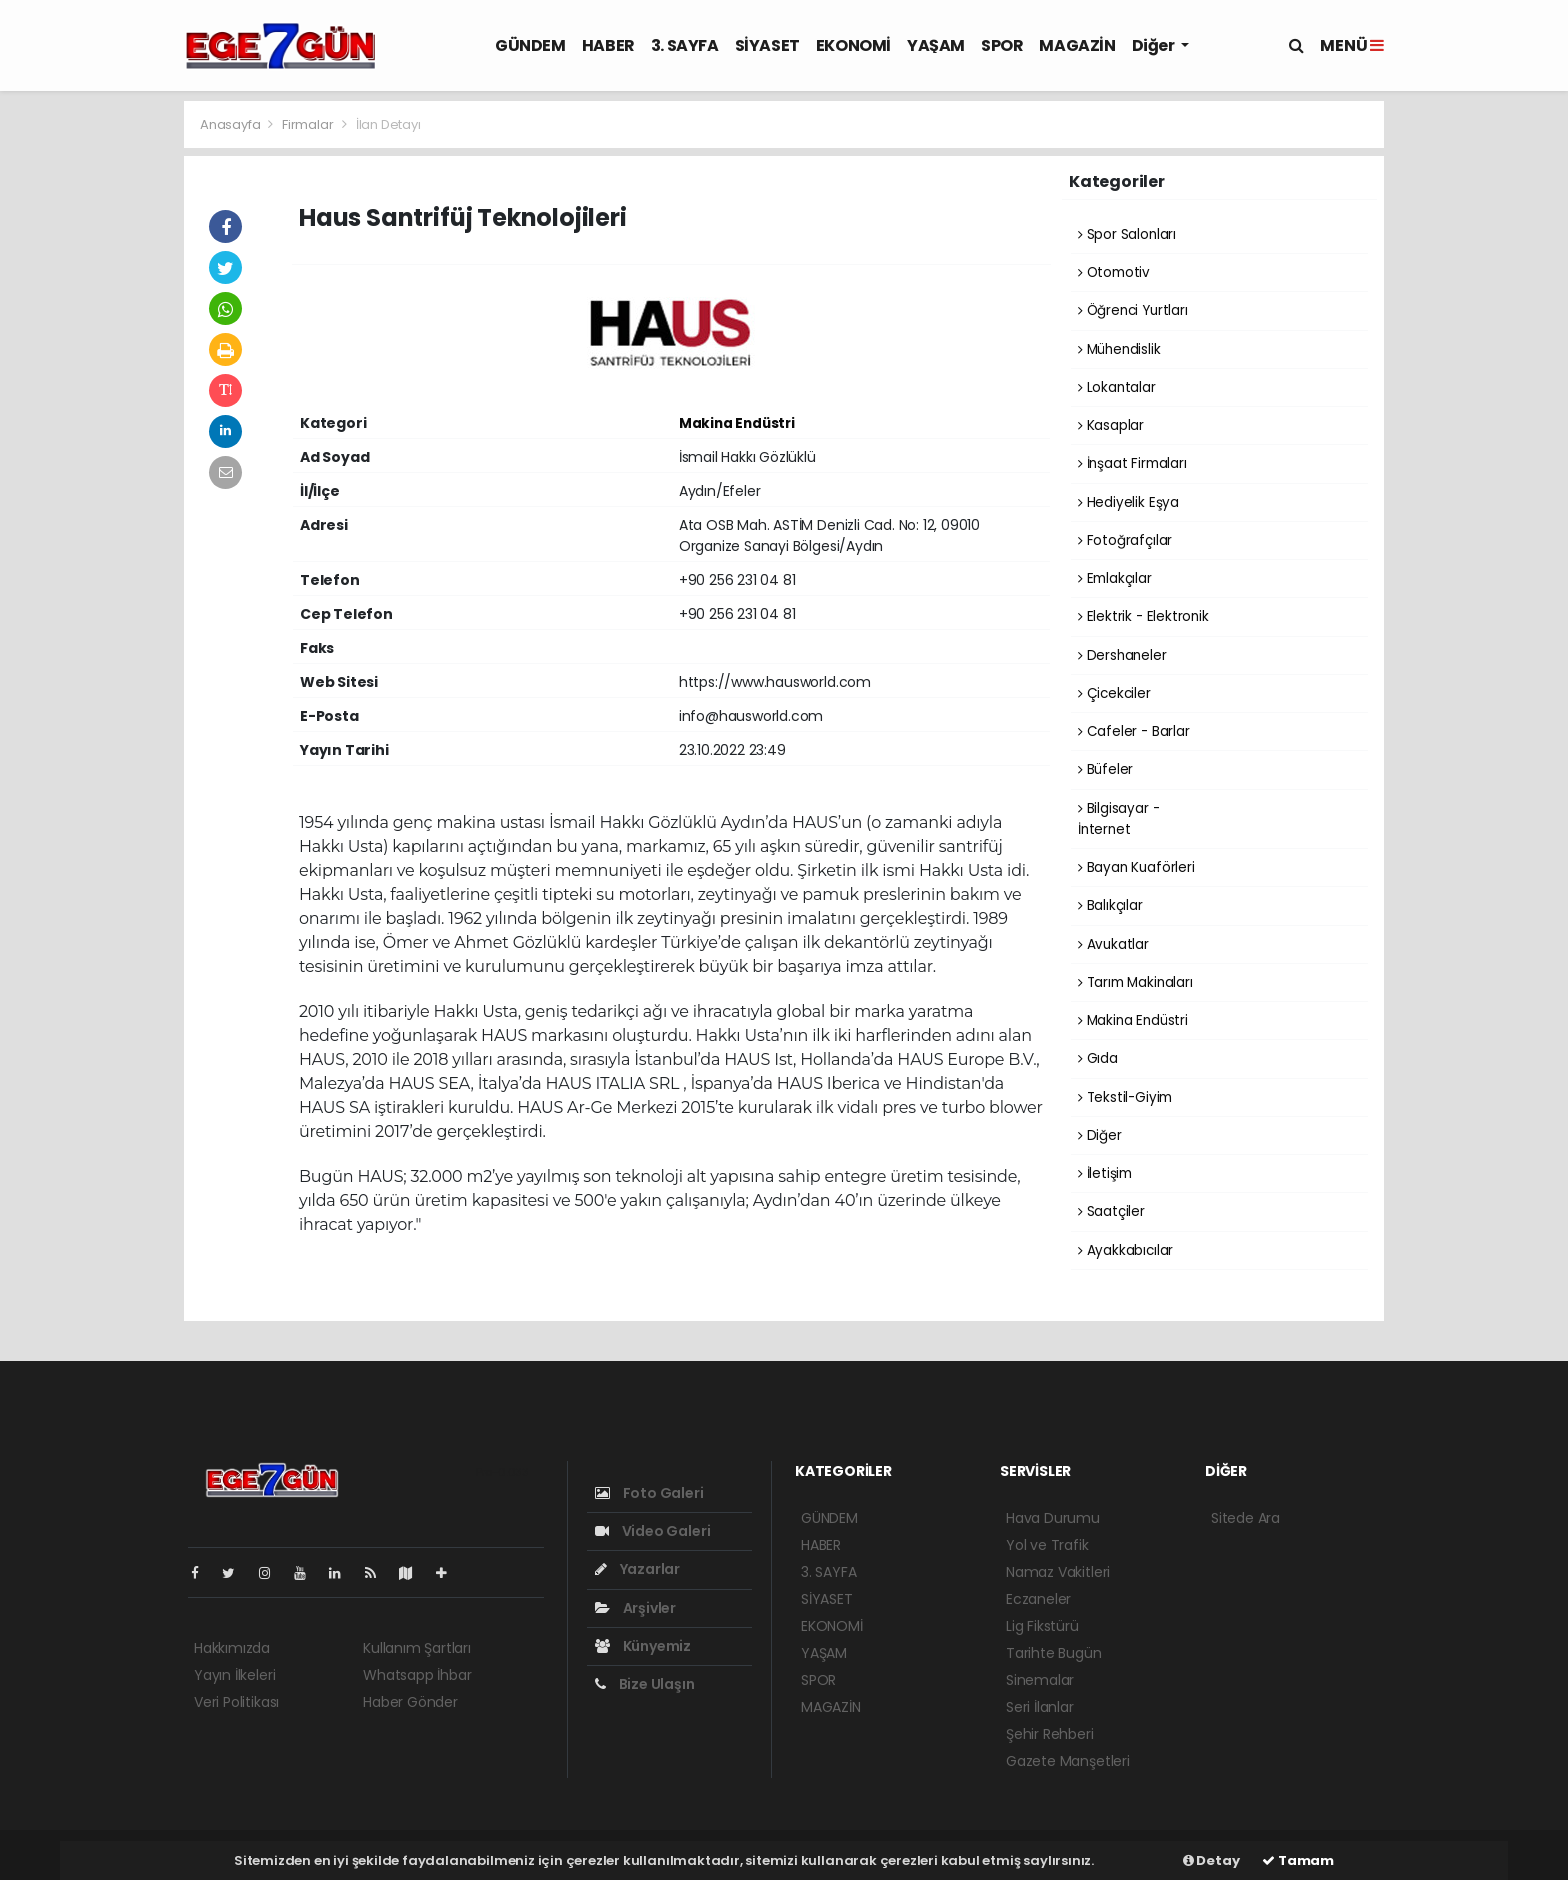 Image resolution: width=1568 pixels, height=1880 pixels. Describe the element at coordinates (1128, 502) in the screenshot. I see `Hediyelik Eşya` at that location.